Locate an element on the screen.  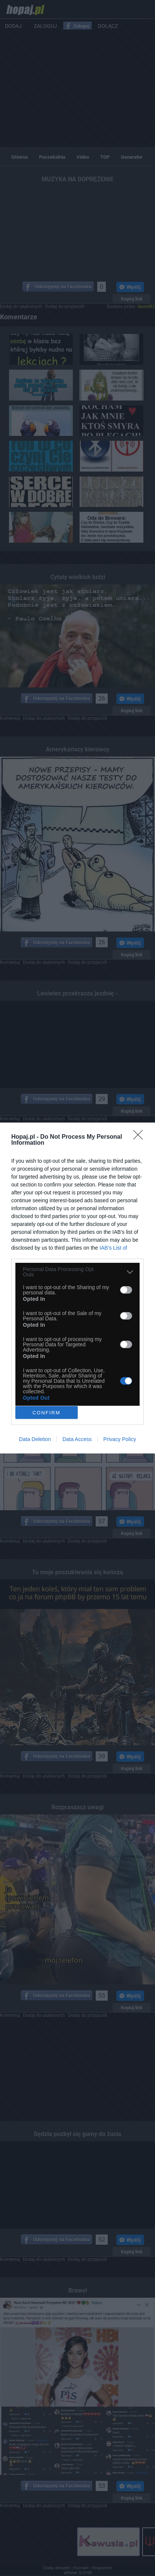
Data Access is located at coordinates (77, 1439).